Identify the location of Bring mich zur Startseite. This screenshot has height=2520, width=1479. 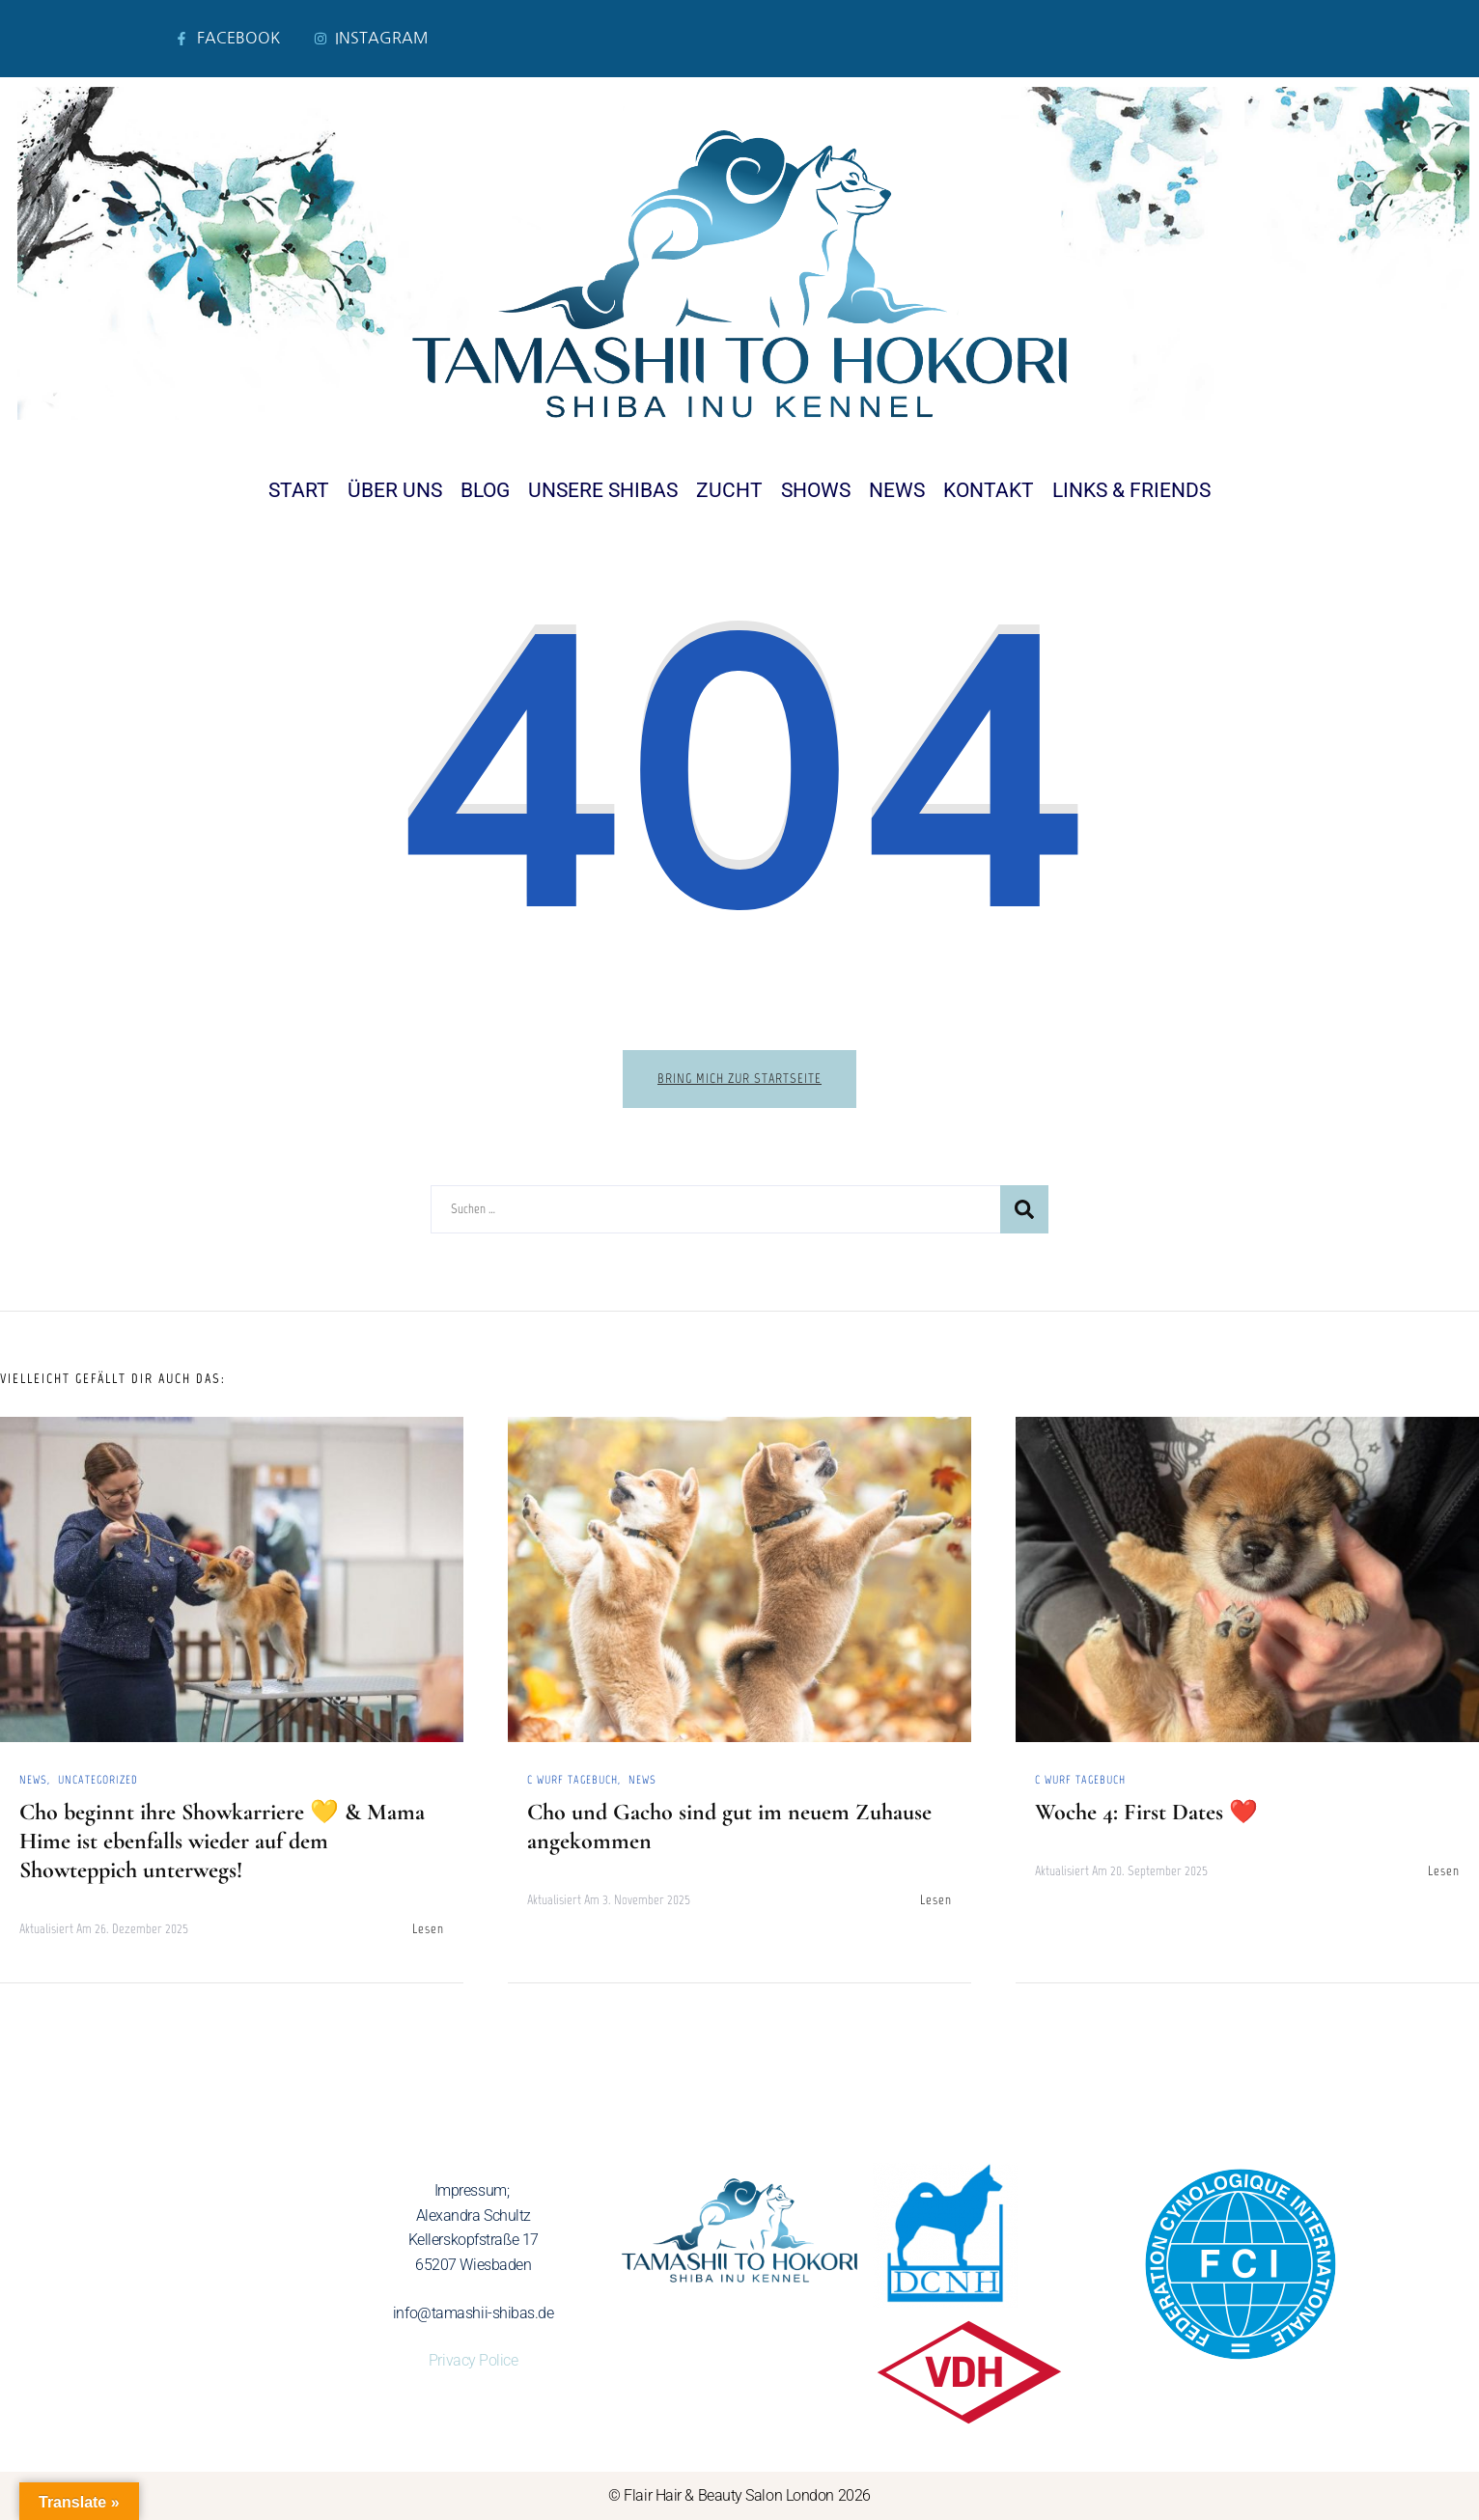
(739, 1078).